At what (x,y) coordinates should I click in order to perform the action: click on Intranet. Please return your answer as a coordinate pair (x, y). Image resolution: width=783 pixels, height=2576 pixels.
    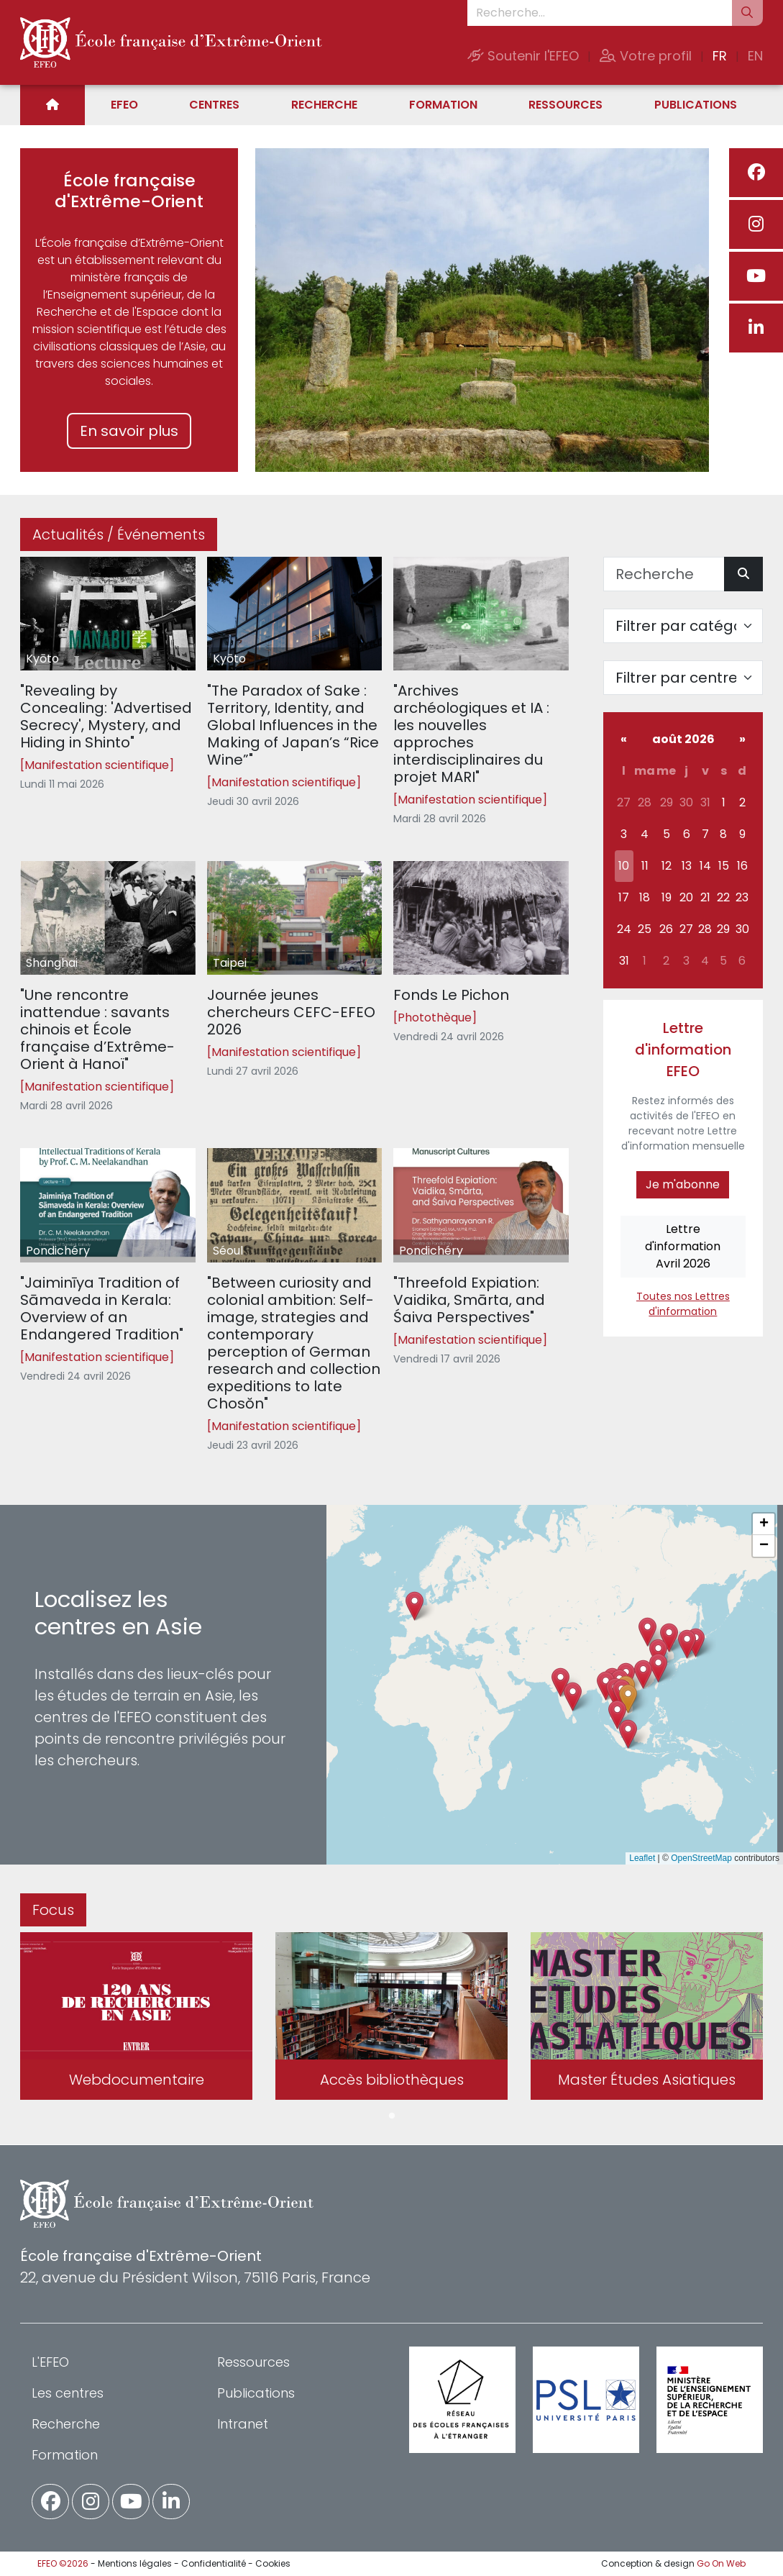
    Looking at the image, I should click on (242, 2424).